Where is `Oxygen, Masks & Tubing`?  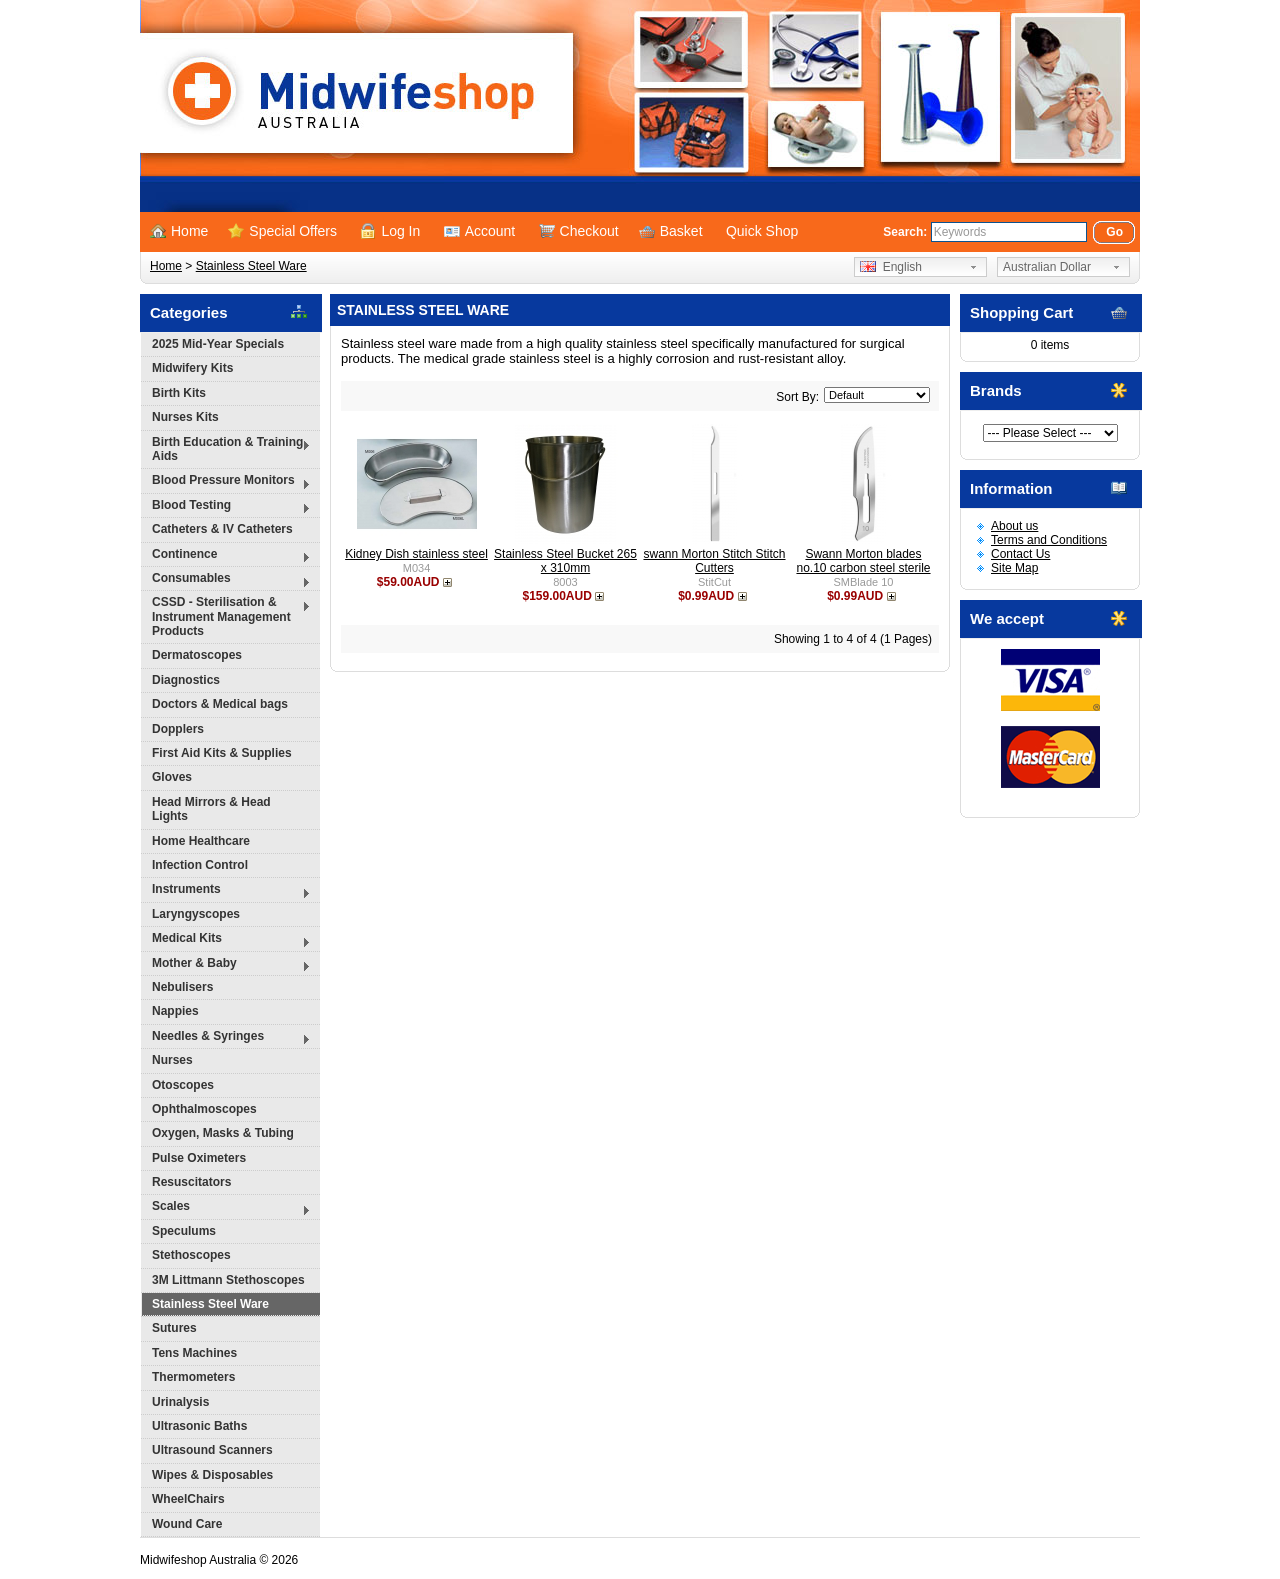 Oxygen, Masks & Tubing is located at coordinates (223, 1133).